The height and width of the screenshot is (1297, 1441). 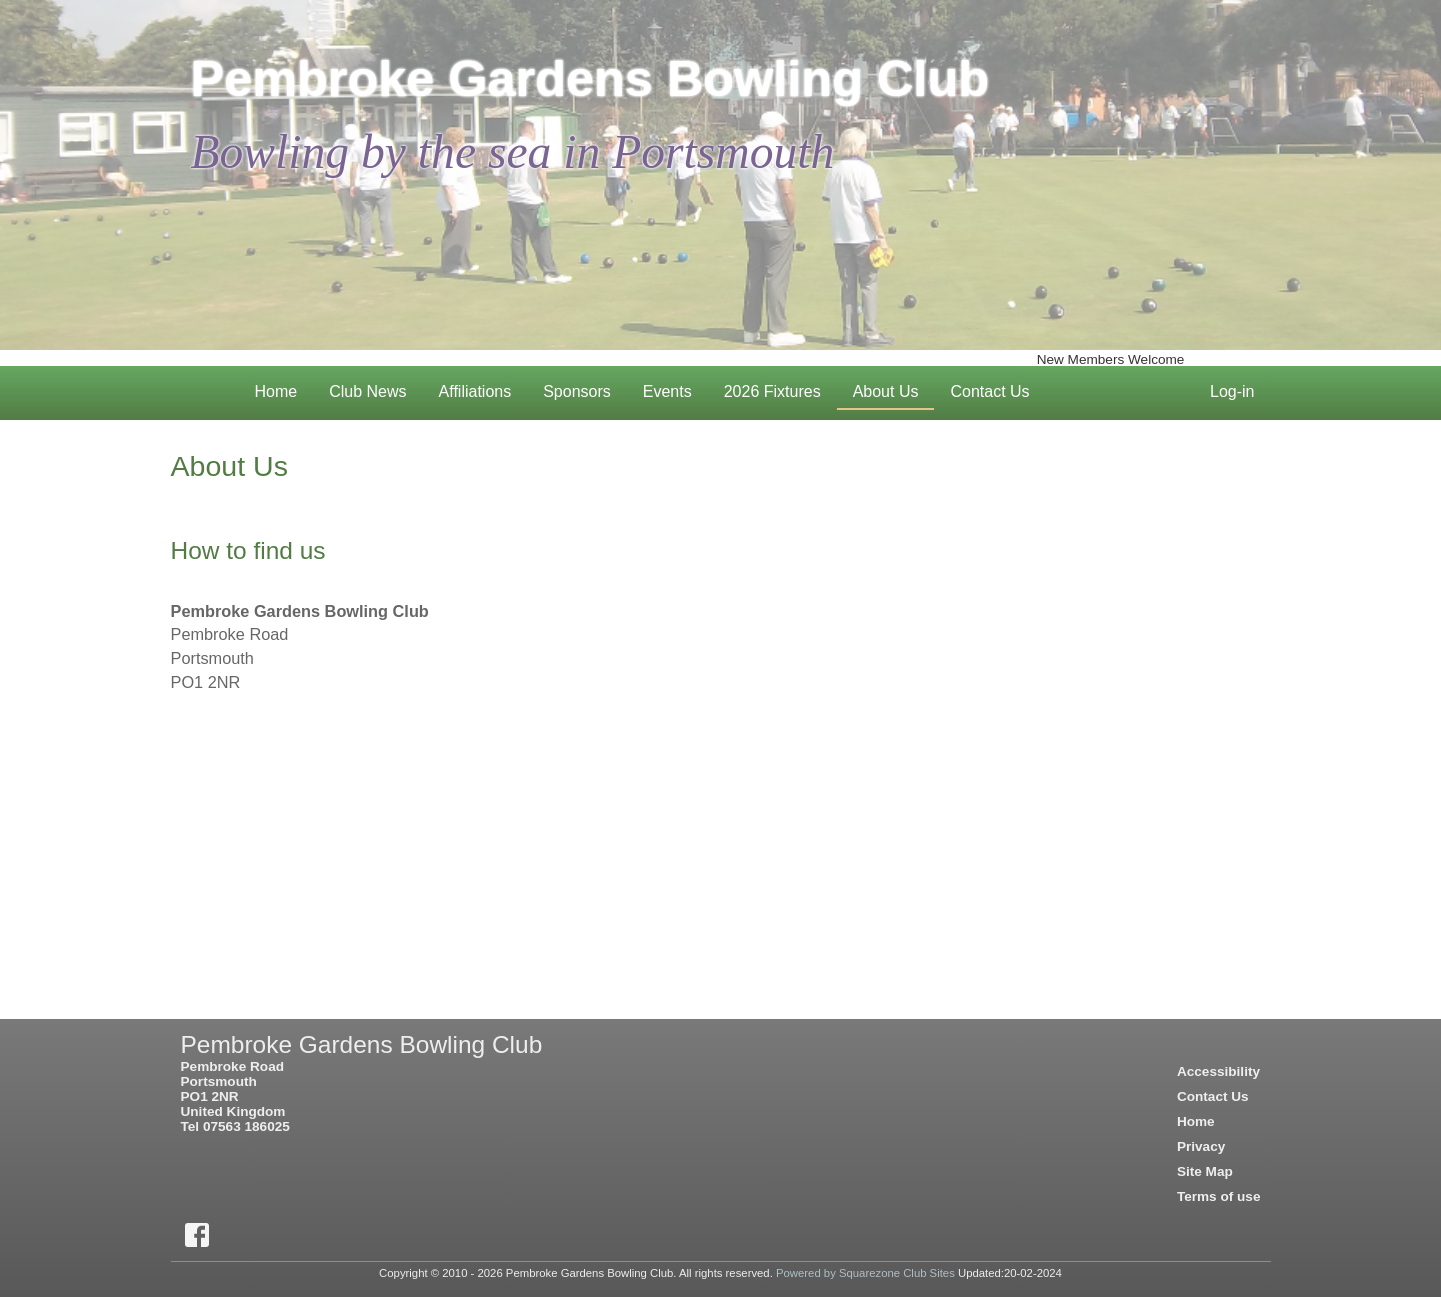 I want to click on Pembroke Gardens Bowling Club, so click(x=590, y=78).